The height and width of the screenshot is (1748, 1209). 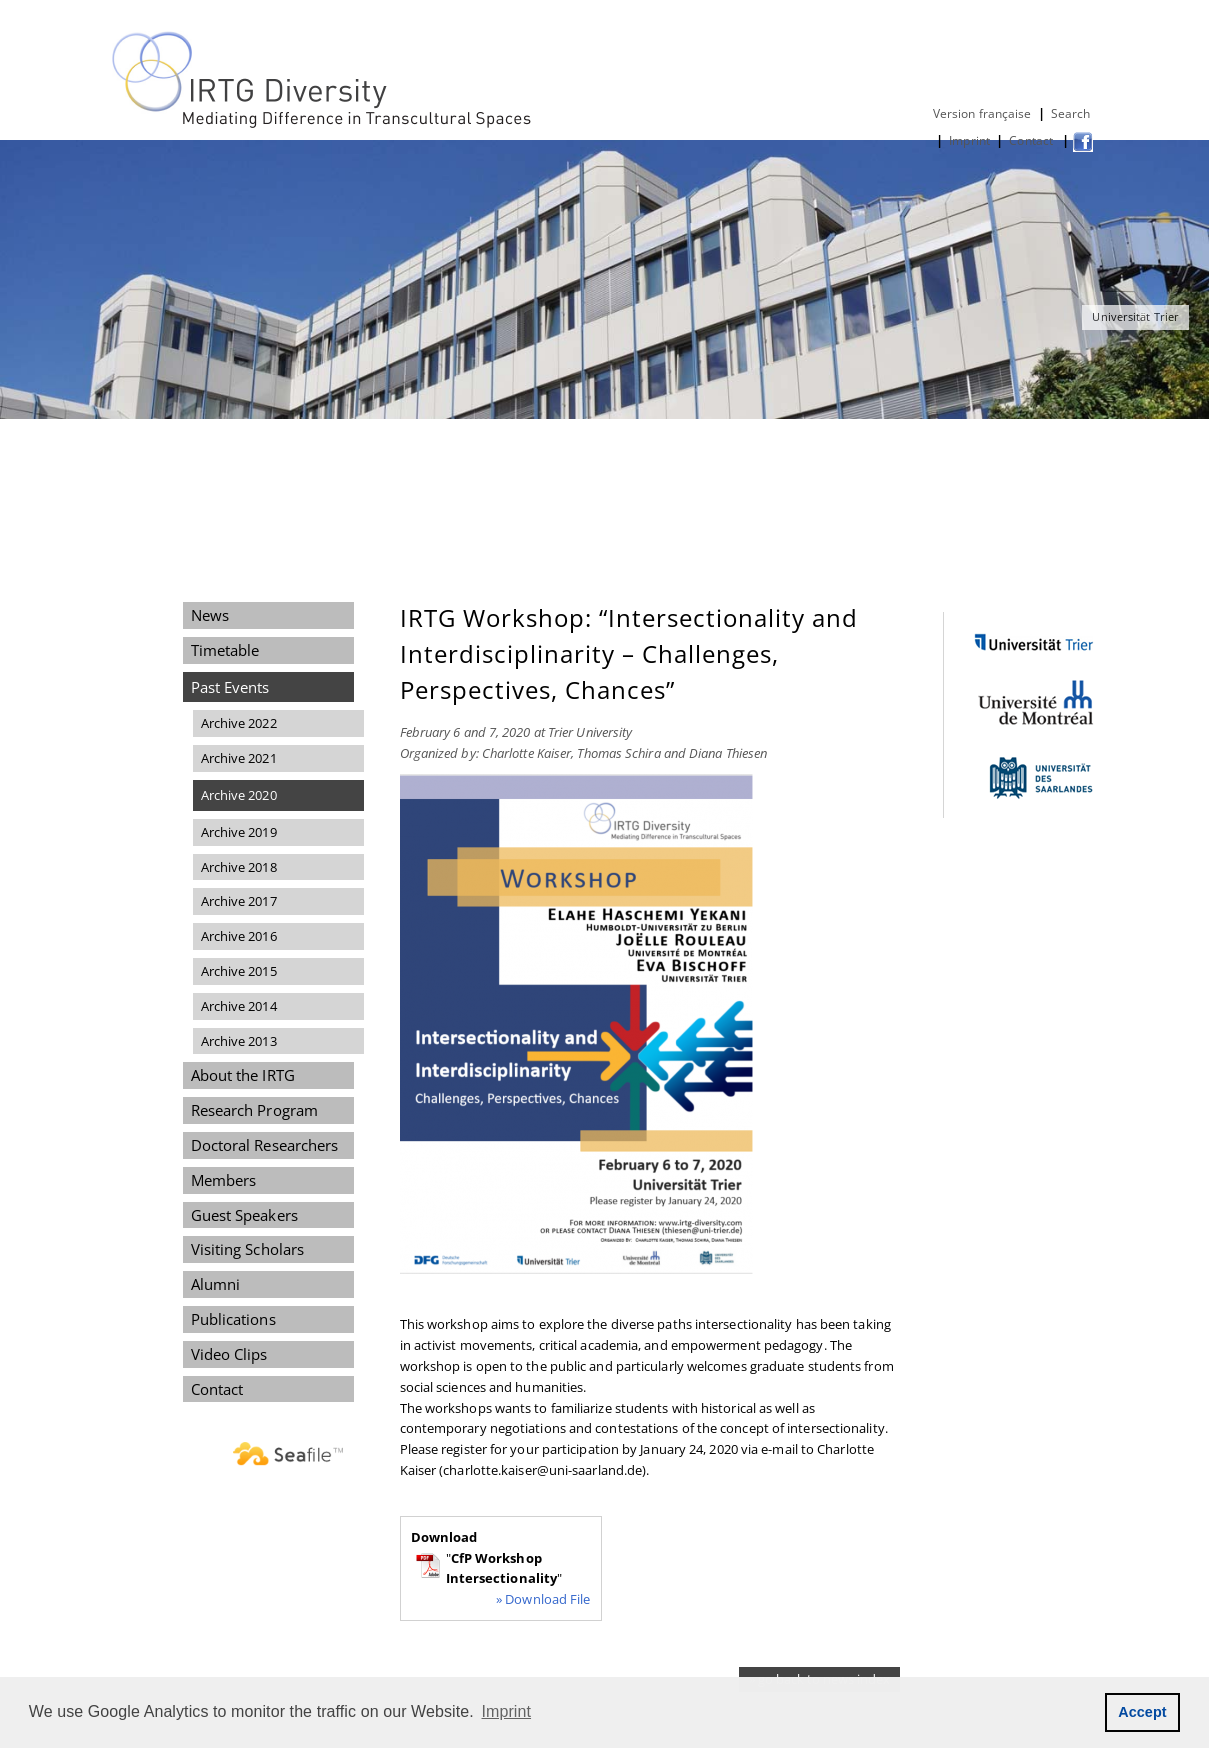 I want to click on Accept [button], so click(x=1142, y=1712).